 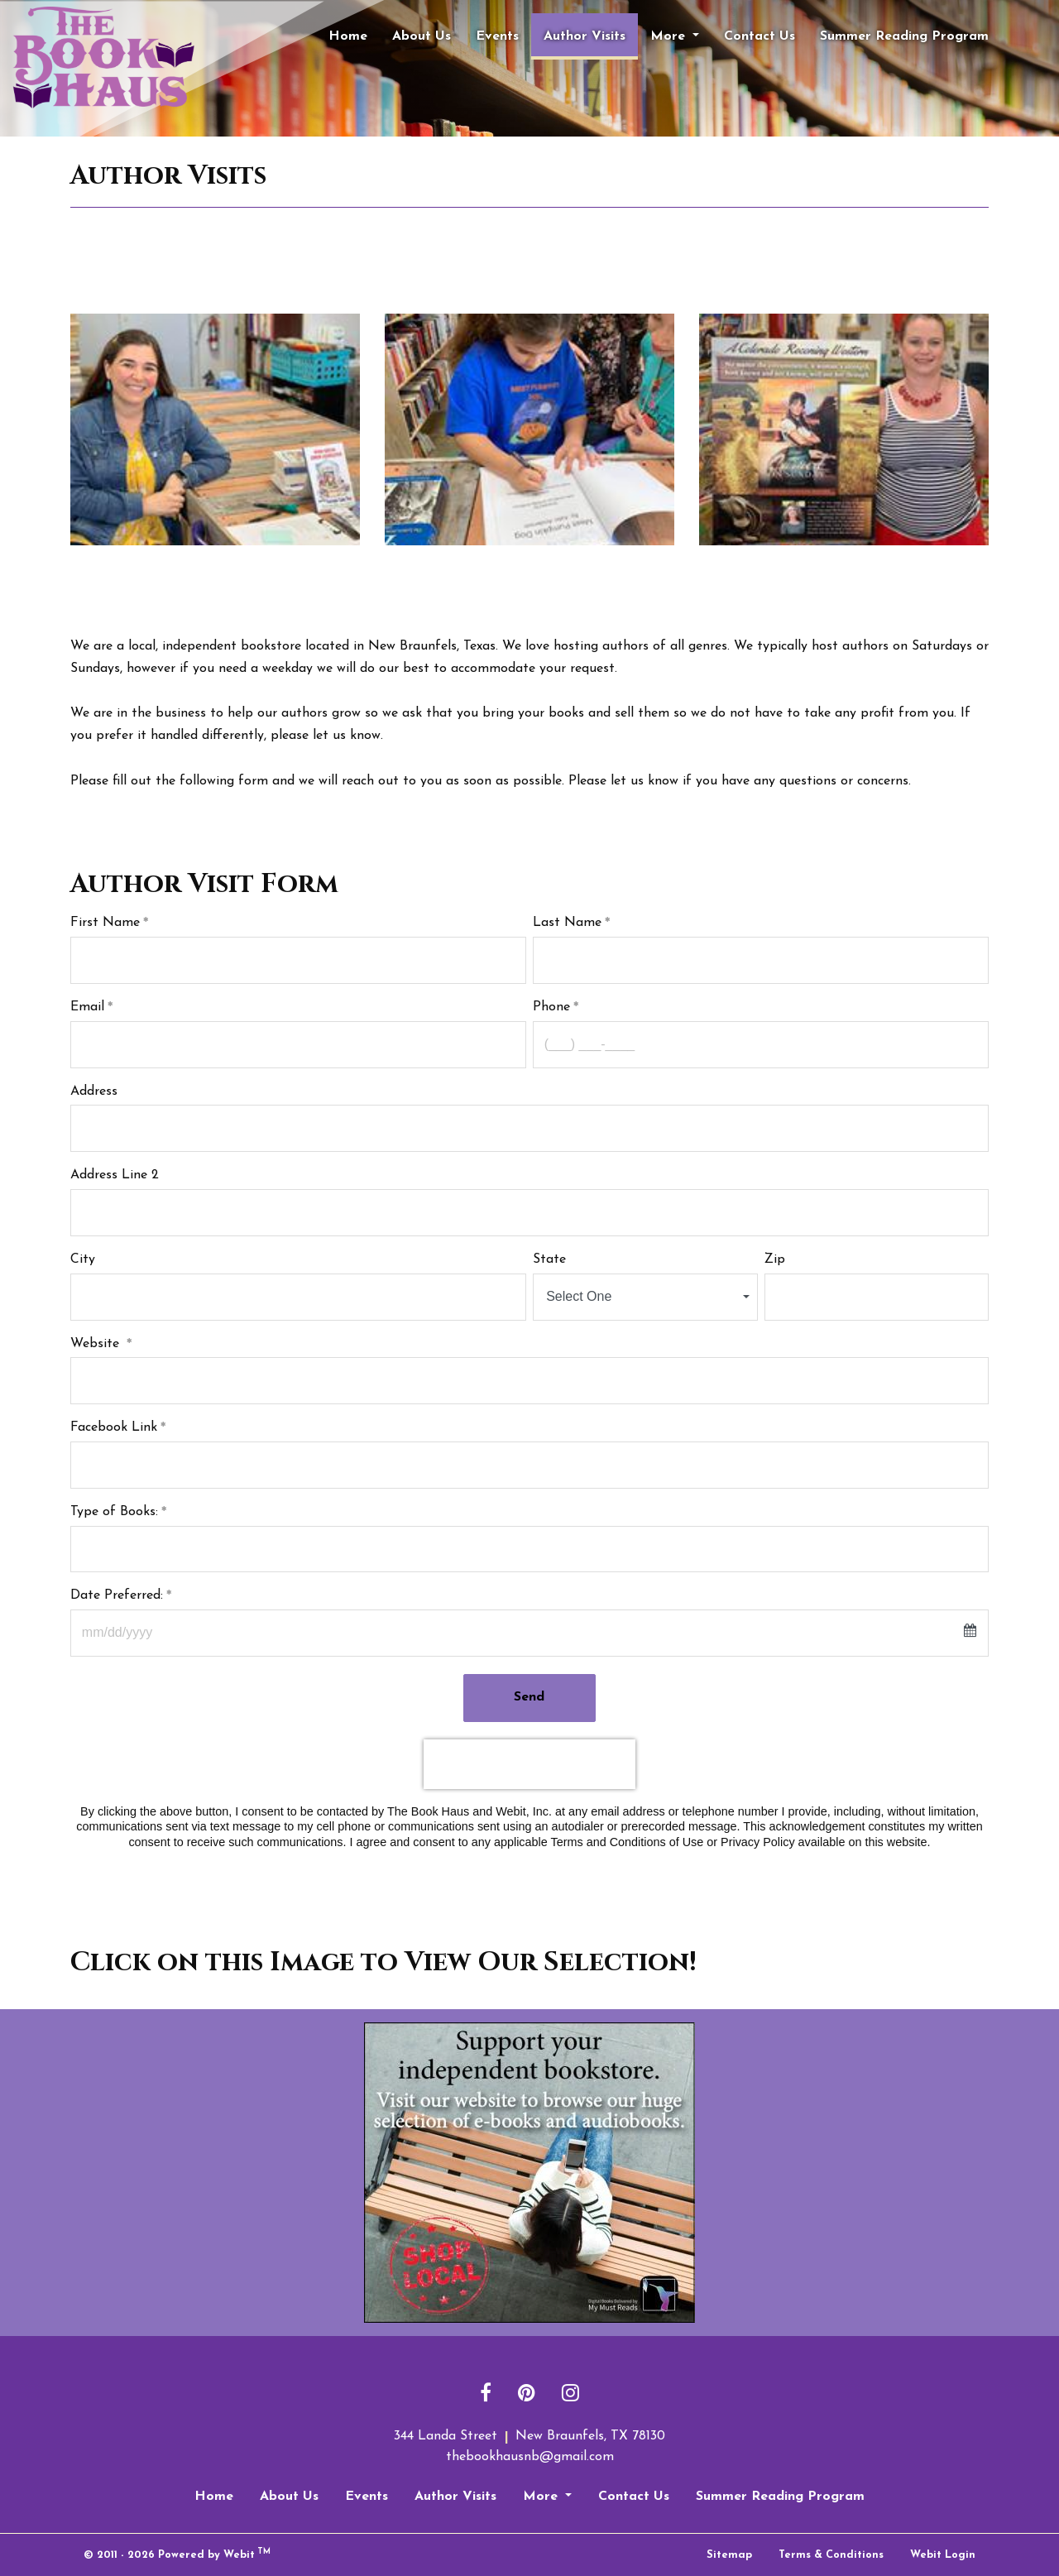 I want to click on State, so click(x=549, y=1259).